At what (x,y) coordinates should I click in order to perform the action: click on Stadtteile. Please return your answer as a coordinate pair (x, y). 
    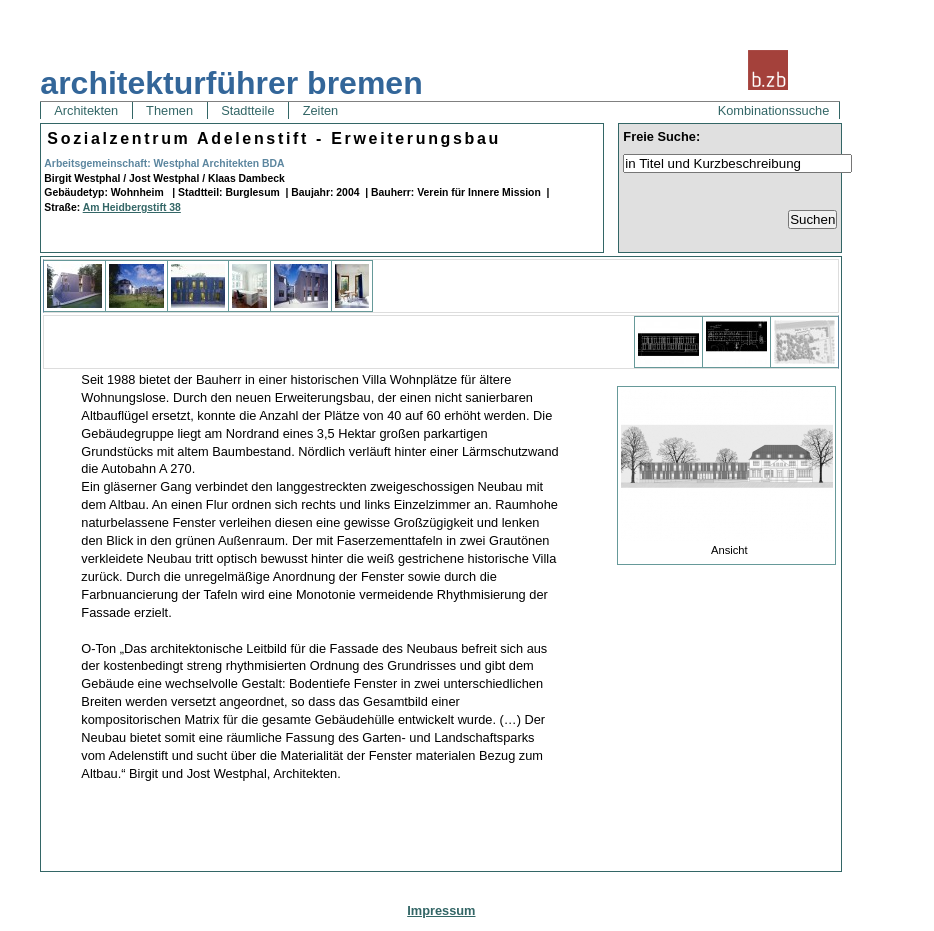
    Looking at the image, I should click on (248, 110).